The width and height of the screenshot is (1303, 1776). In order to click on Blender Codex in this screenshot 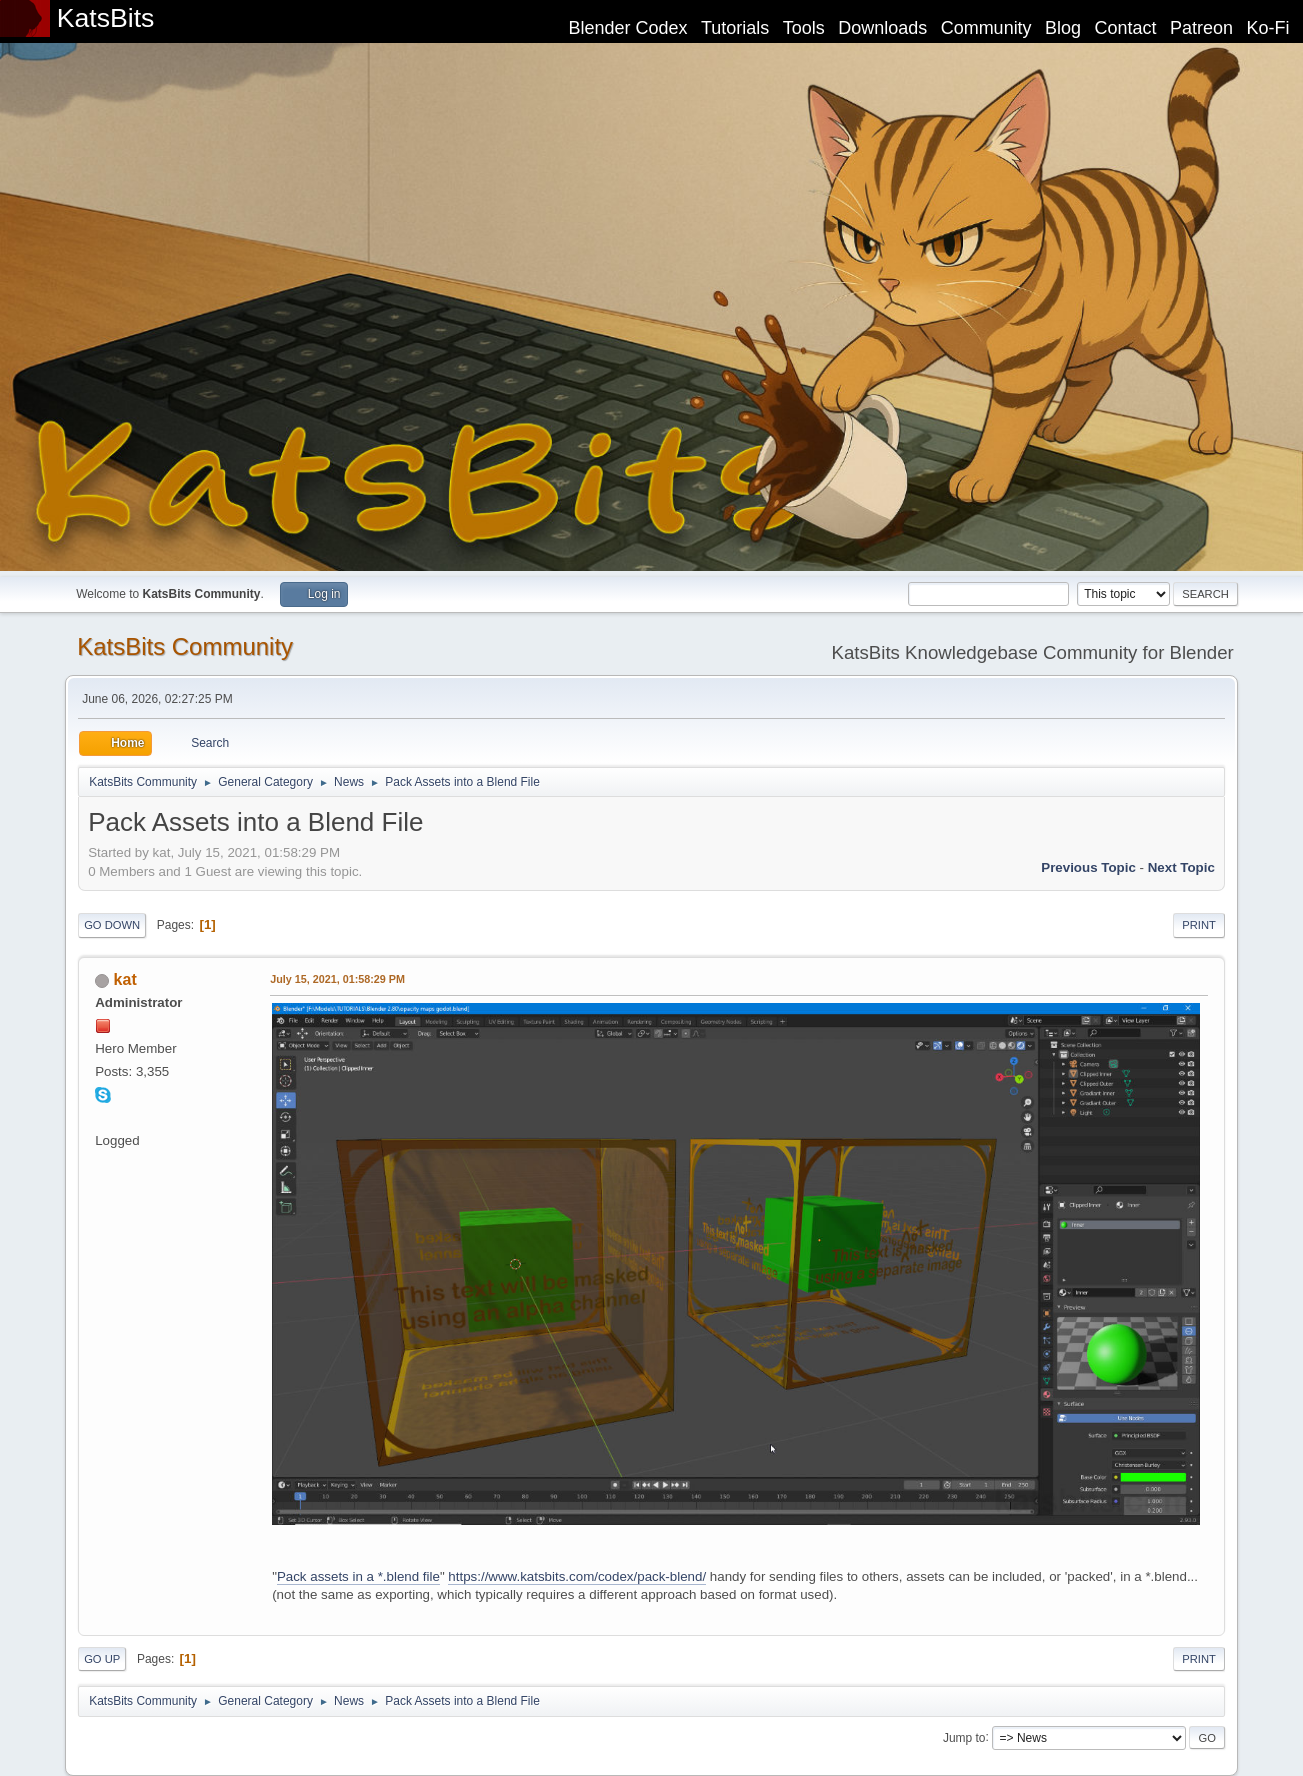, I will do `click(627, 28)`.